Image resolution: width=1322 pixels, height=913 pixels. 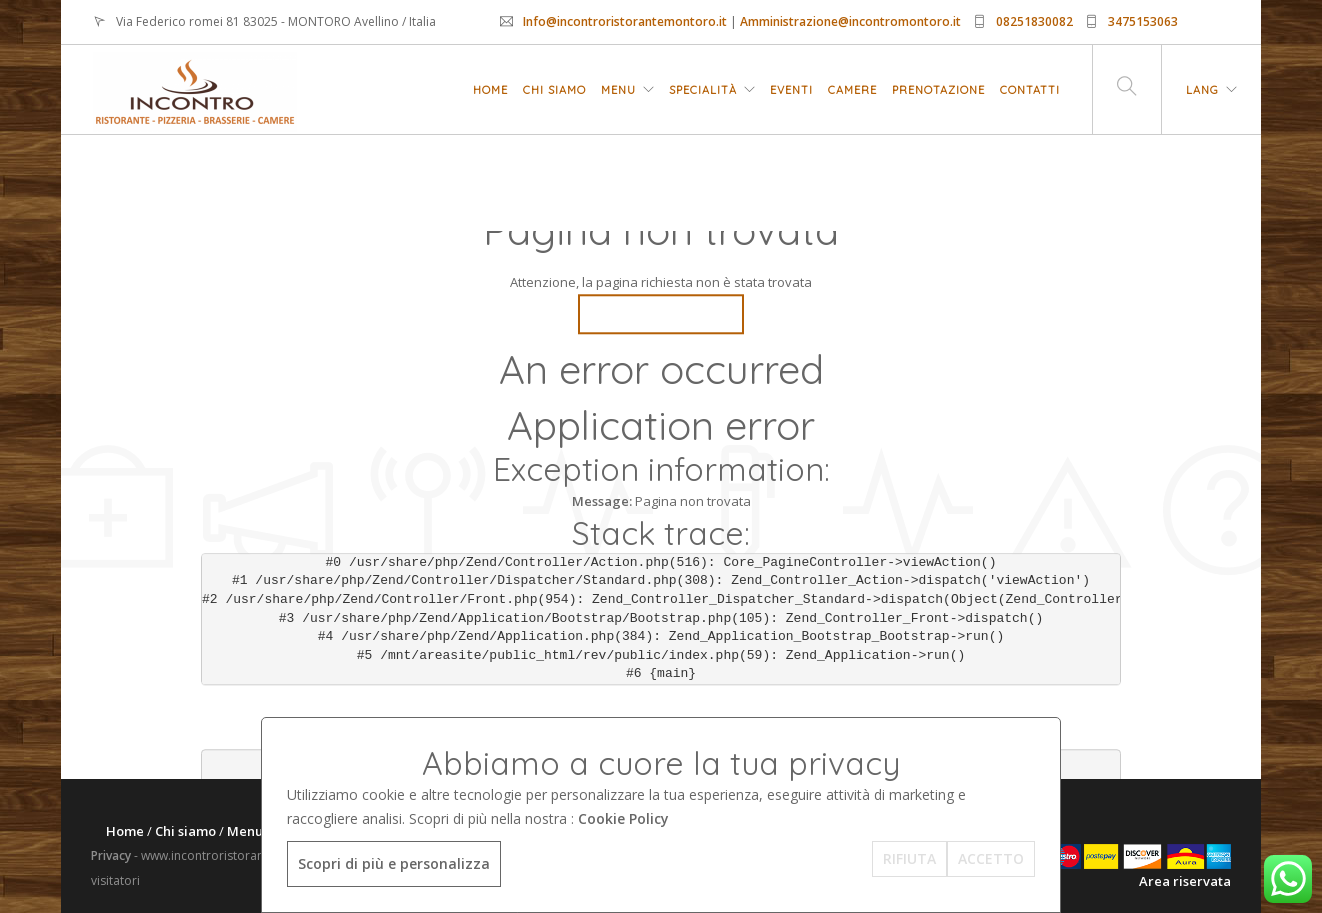 I want to click on ACCETTO, so click(x=991, y=858).